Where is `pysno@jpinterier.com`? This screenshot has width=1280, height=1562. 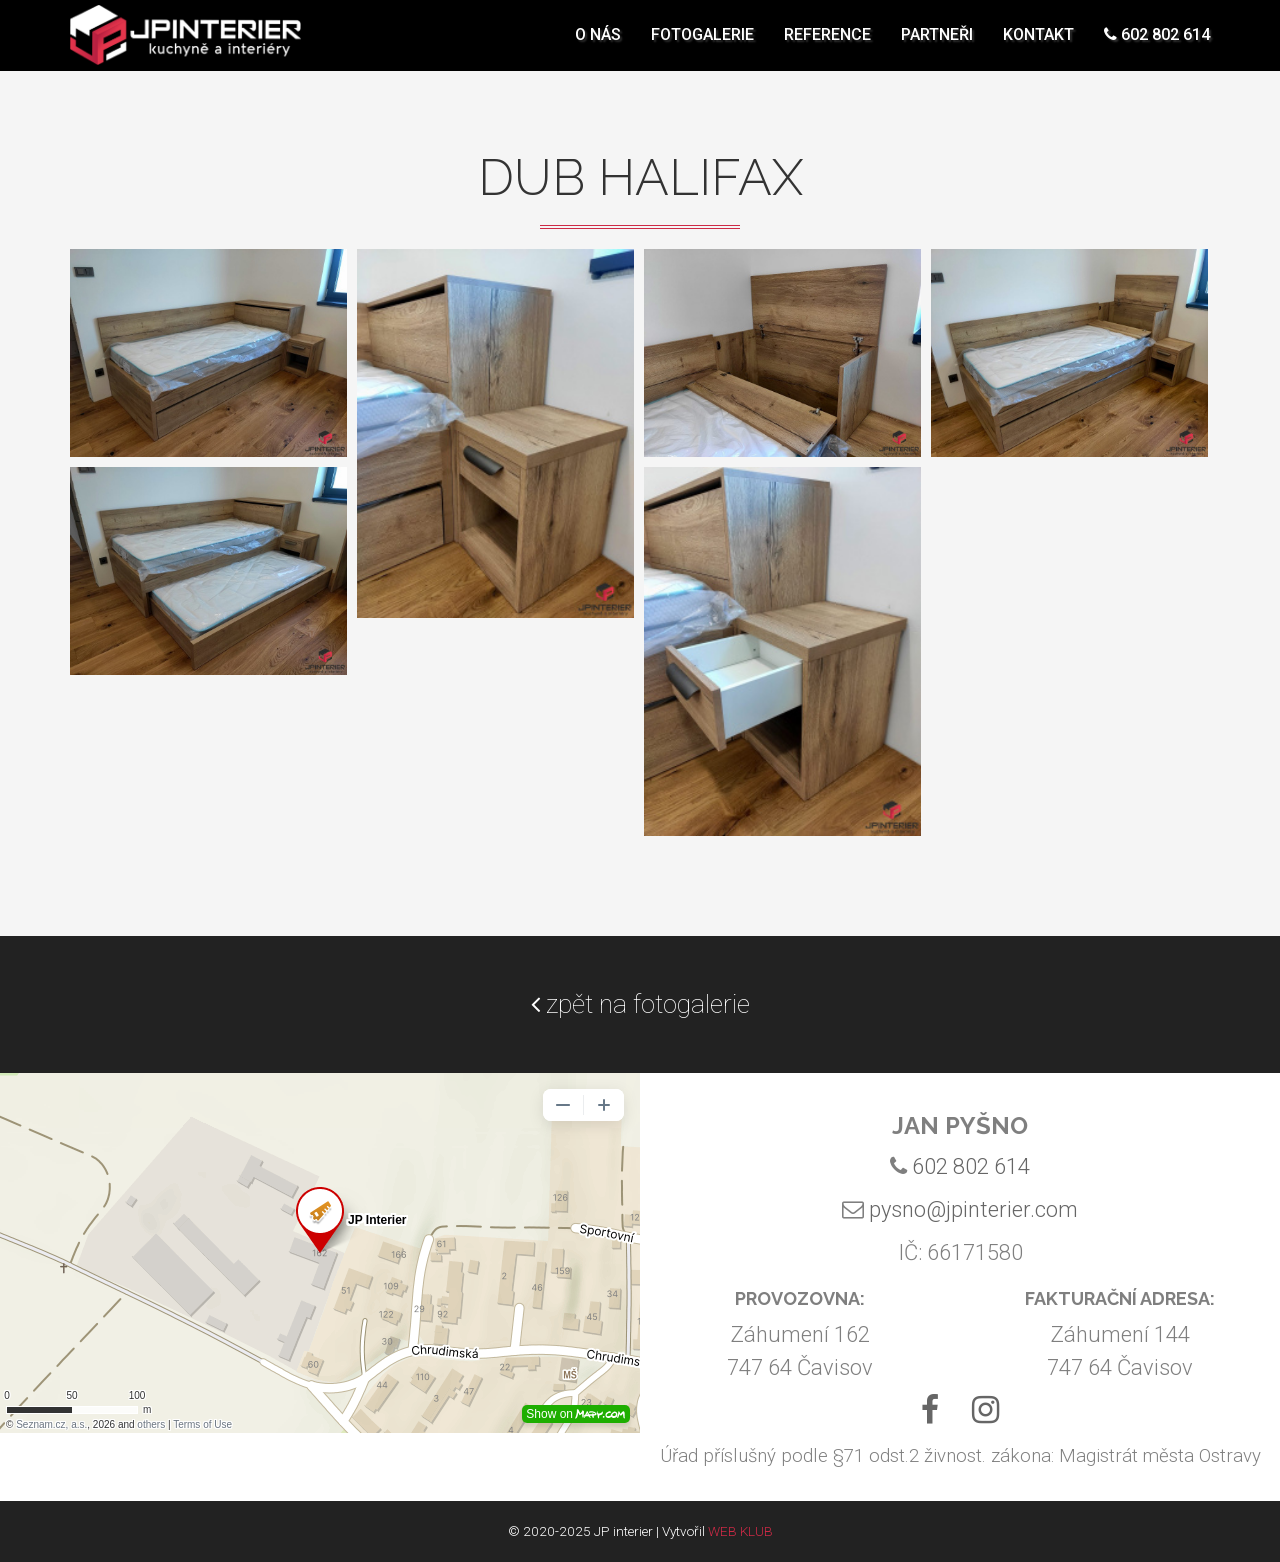 pysno@jpinterier.com is located at coordinates (973, 1209).